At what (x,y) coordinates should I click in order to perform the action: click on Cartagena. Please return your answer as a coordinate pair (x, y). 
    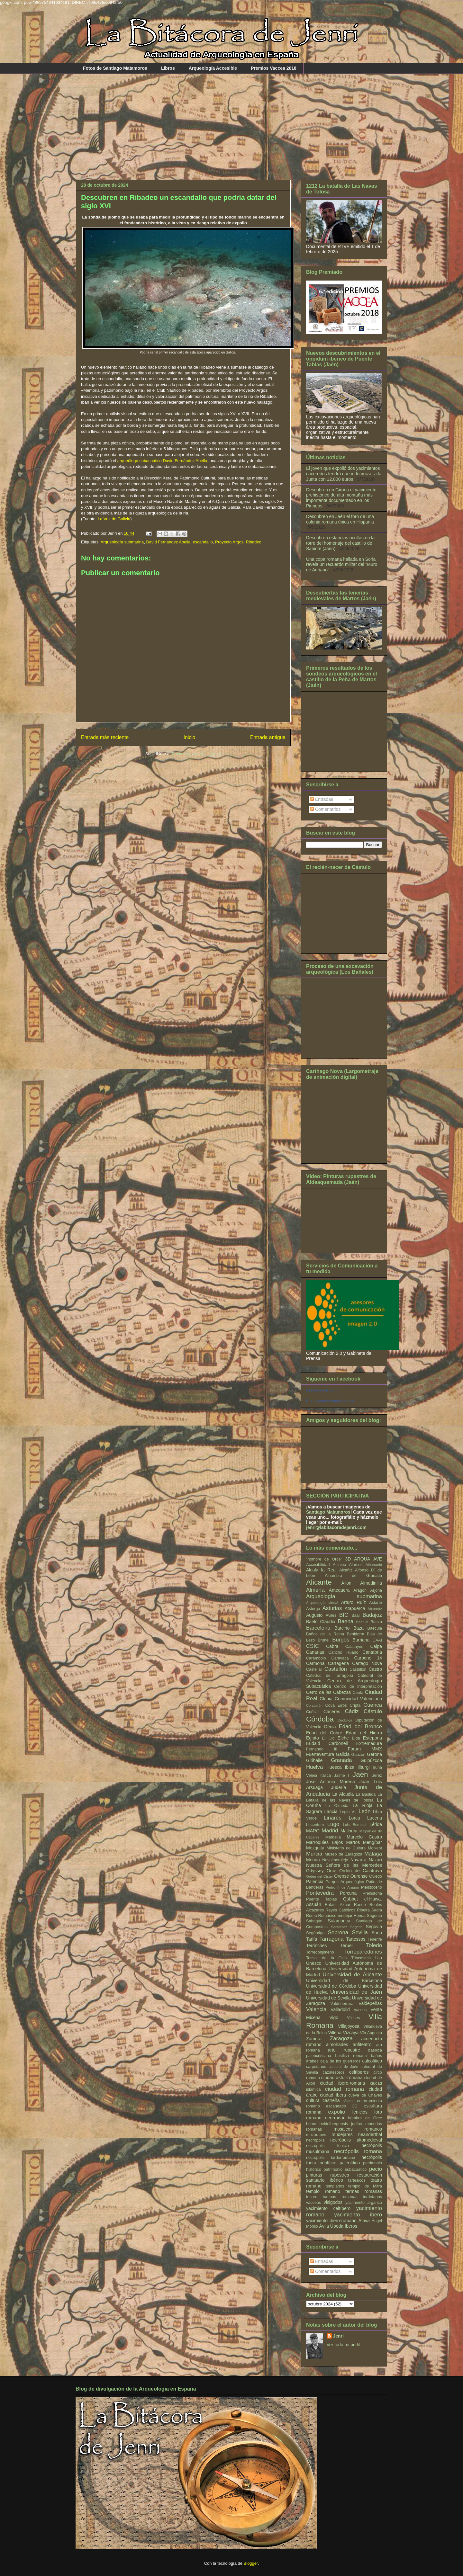
    Looking at the image, I should click on (338, 1663).